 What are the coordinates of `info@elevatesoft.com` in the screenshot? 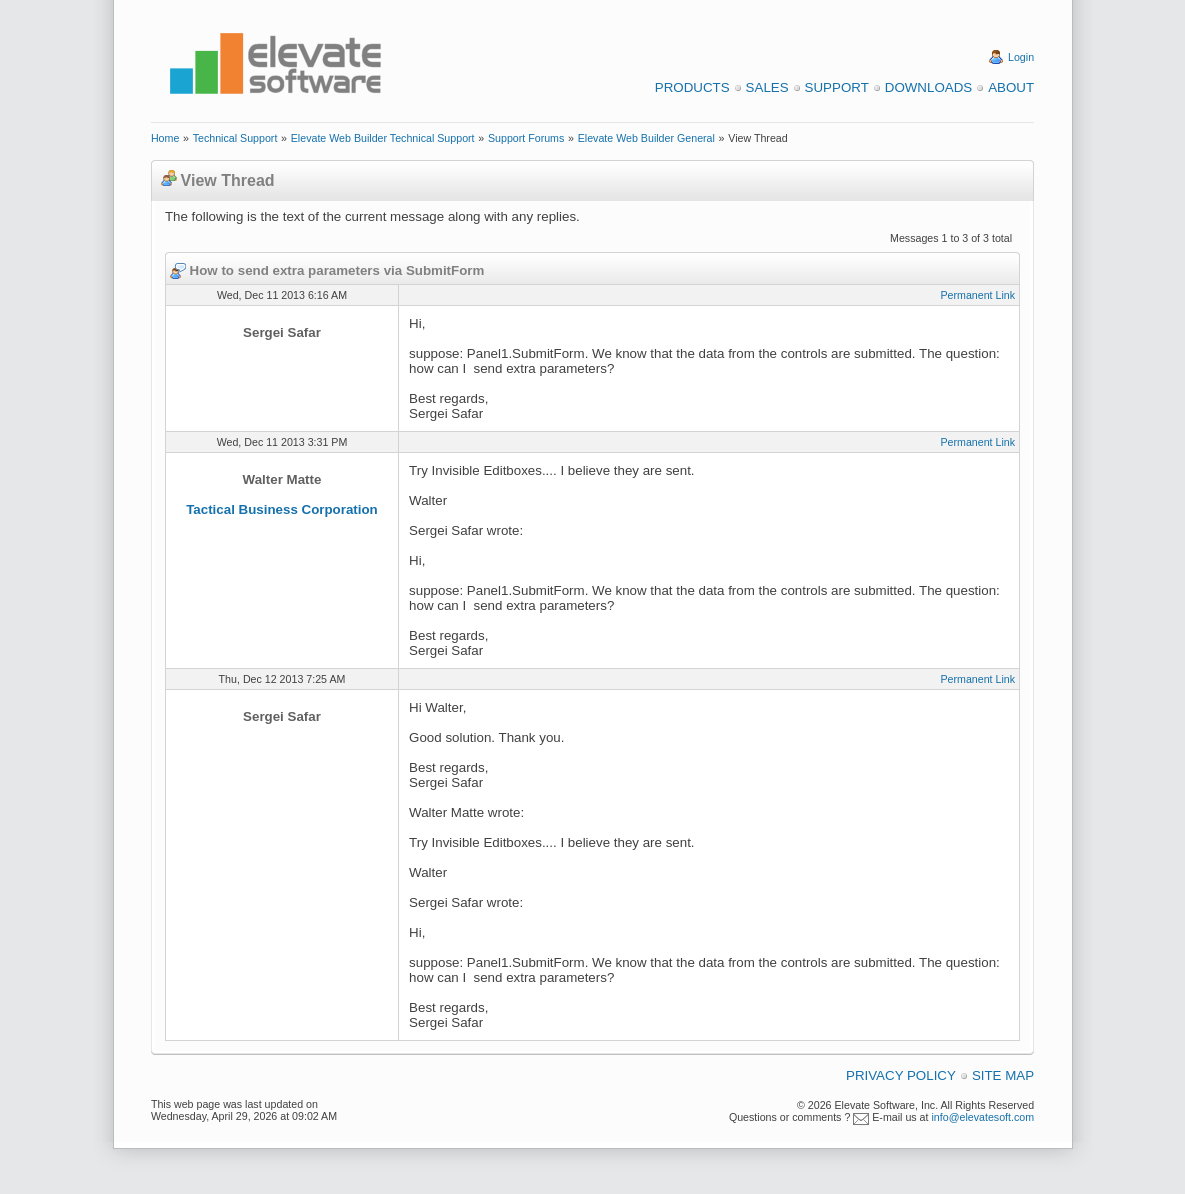 It's located at (982, 1117).